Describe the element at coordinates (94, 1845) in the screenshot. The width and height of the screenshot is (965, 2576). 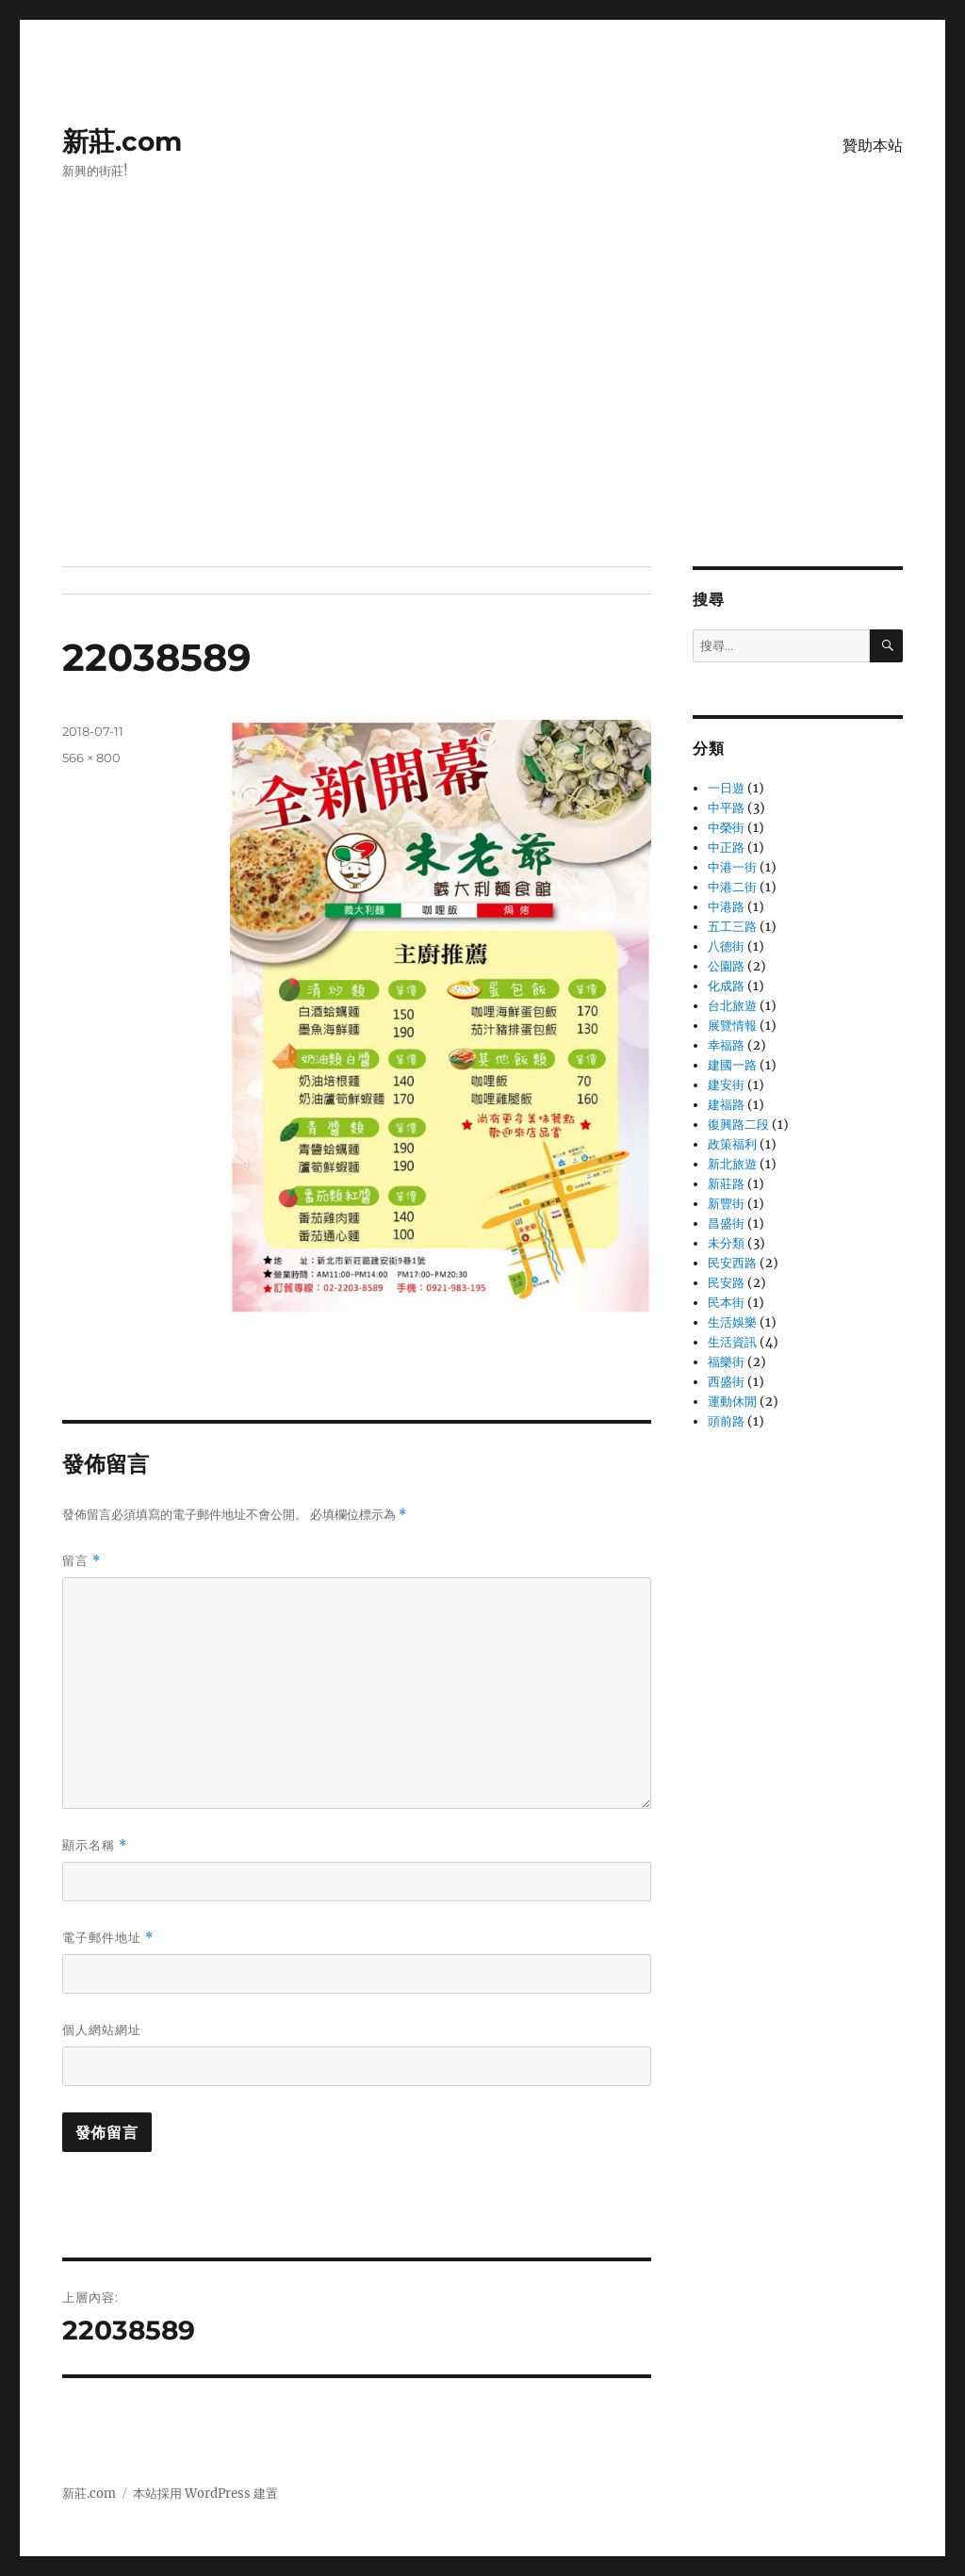
I see `顯示名稱` at that location.